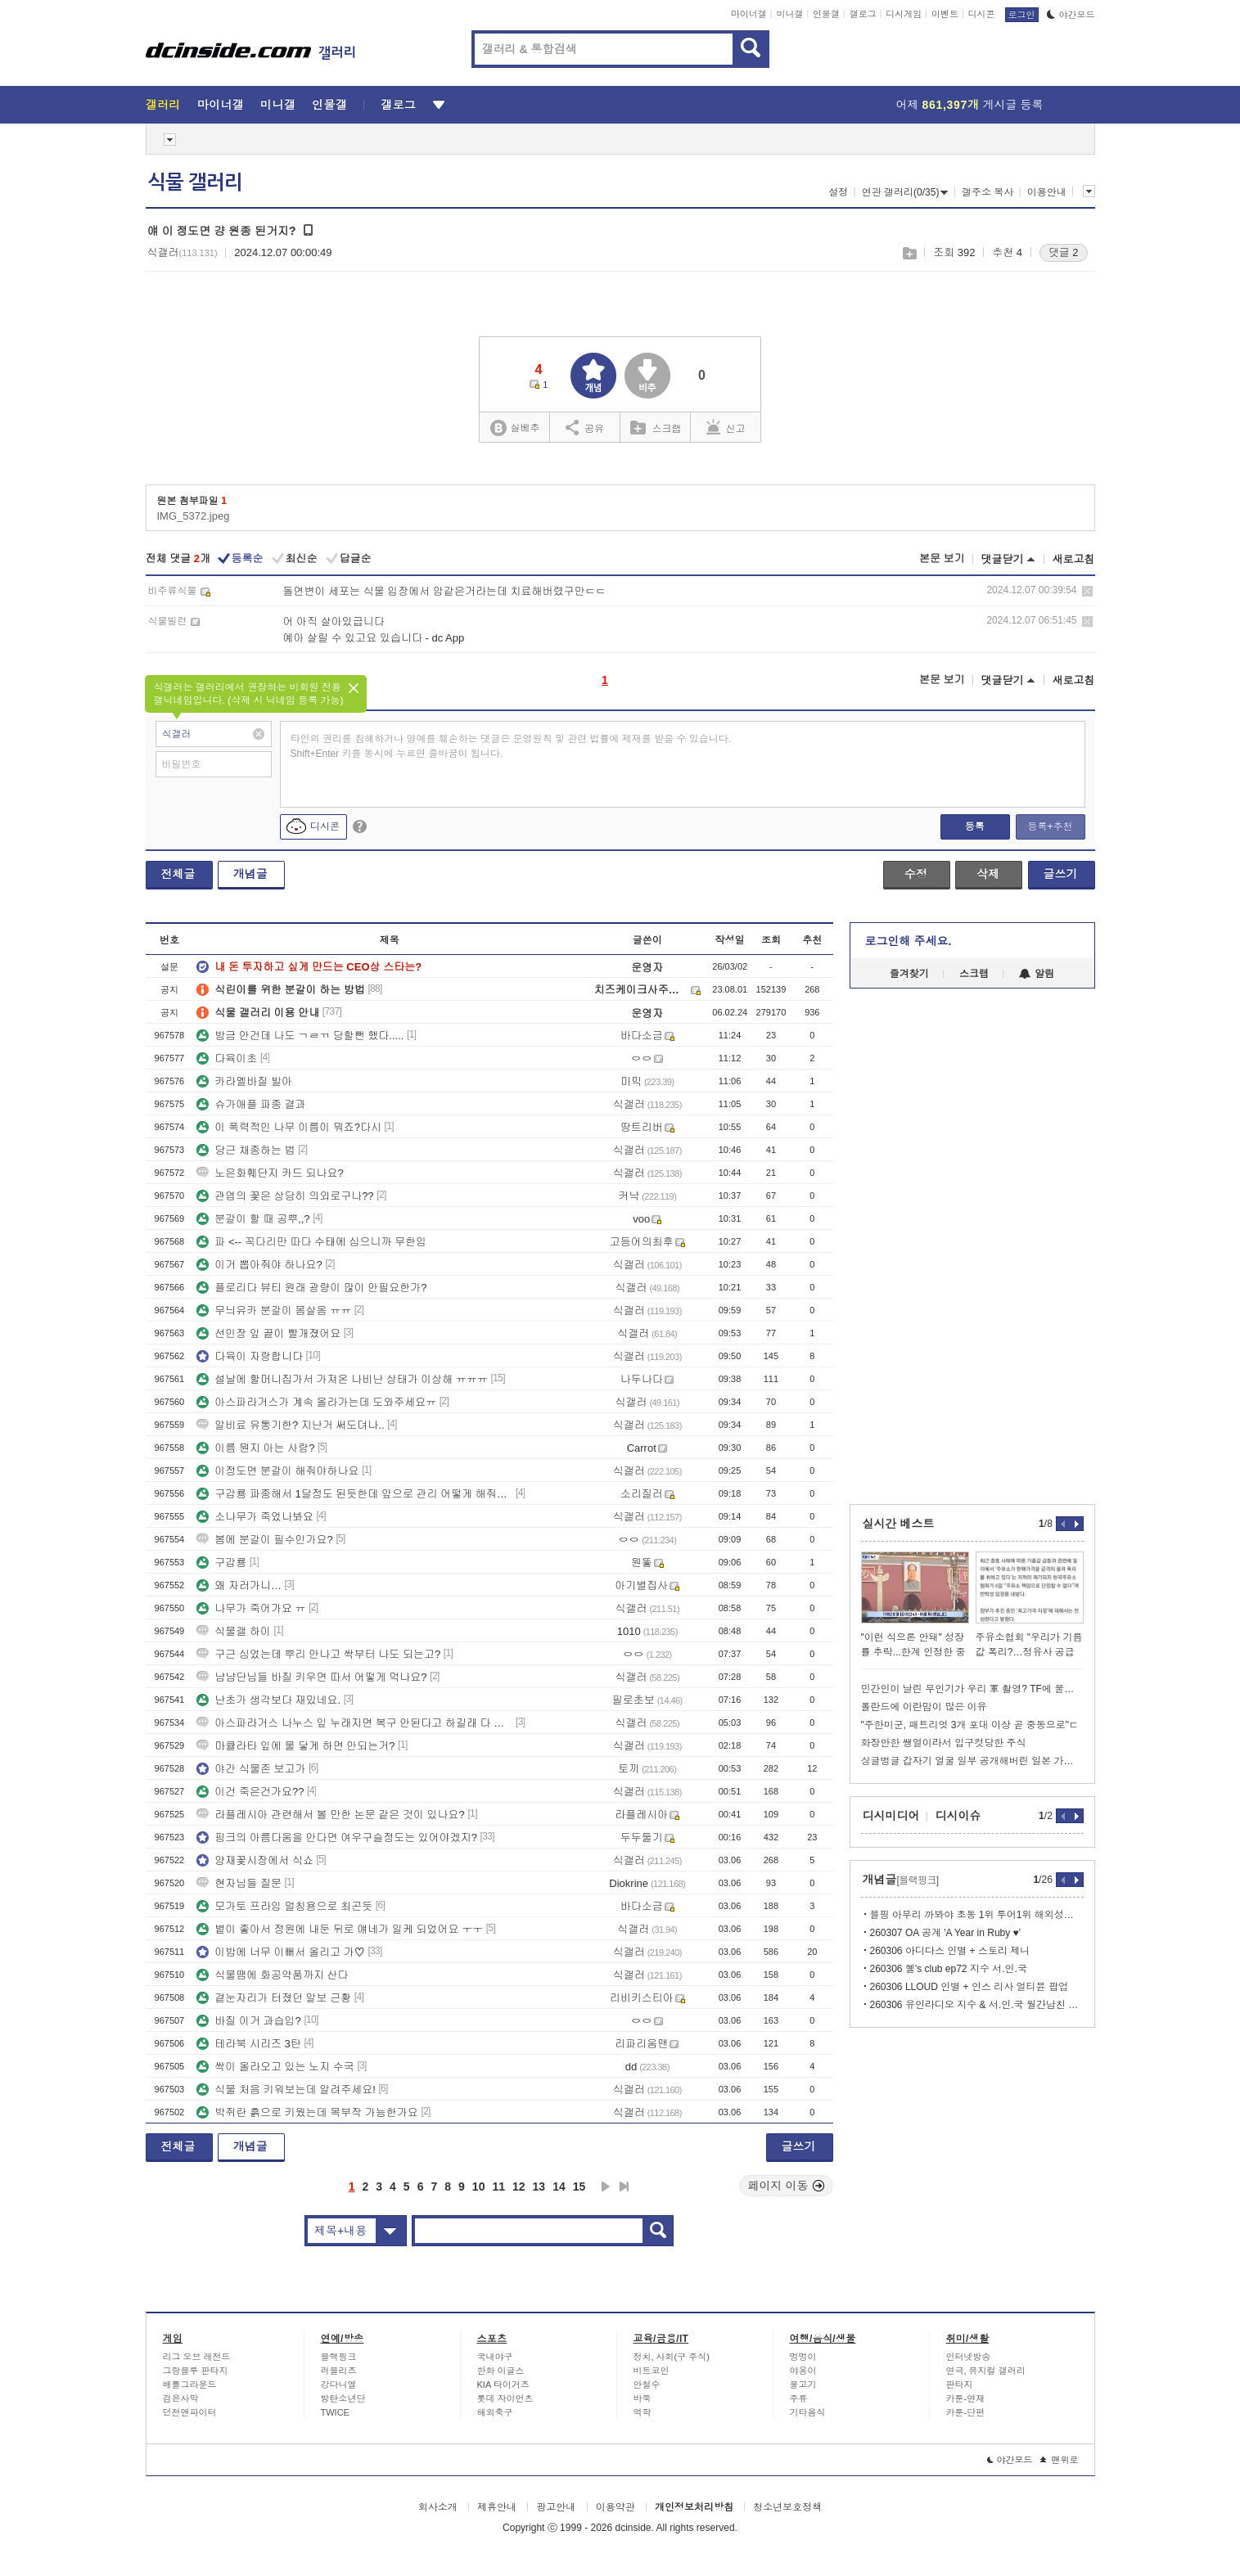  What do you see at coordinates (1074, 559) in the screenshot?
I see `새로고침` at bounding box center [1074, 559].